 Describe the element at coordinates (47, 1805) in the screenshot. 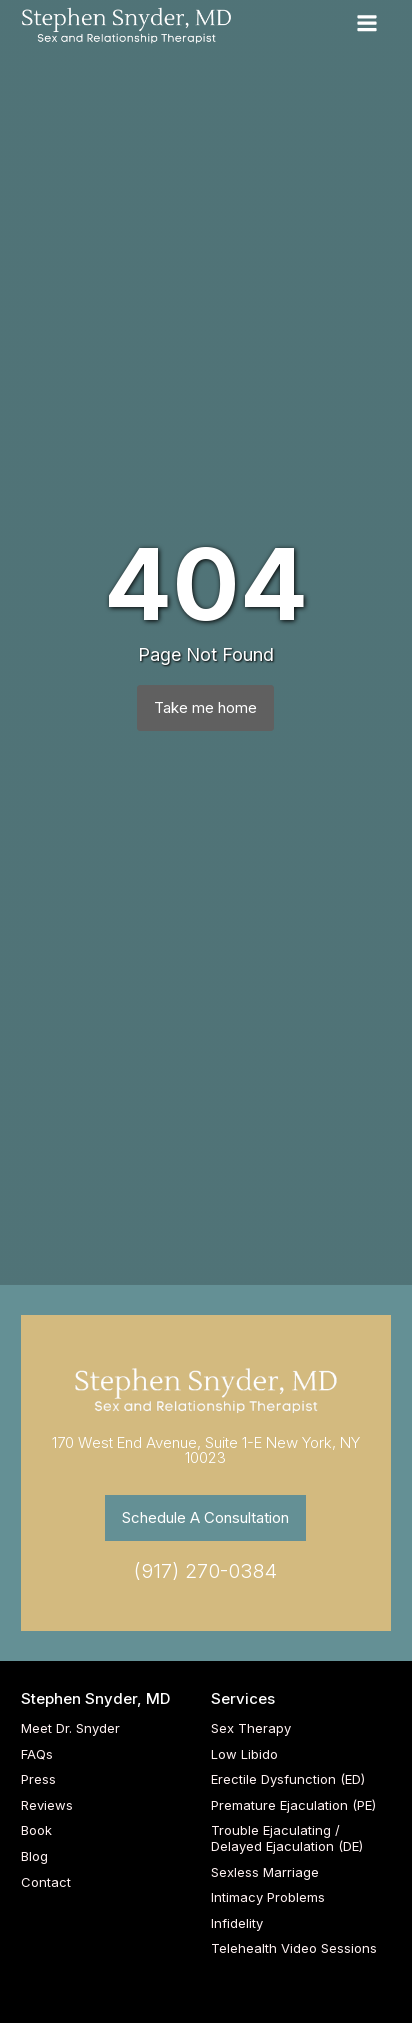

I see `Reviews` at that location.